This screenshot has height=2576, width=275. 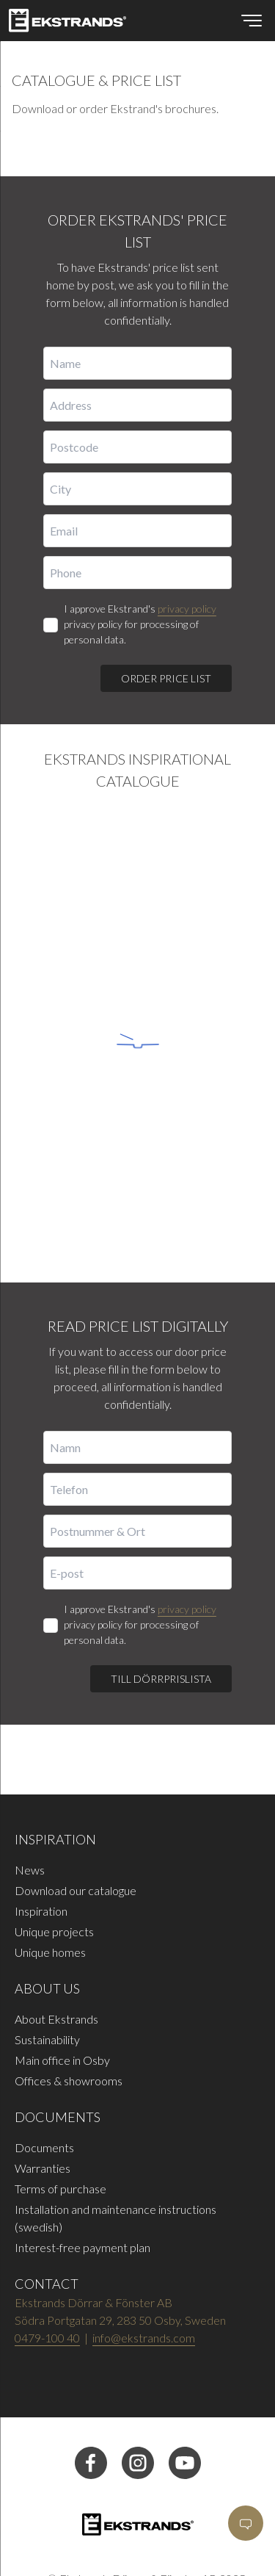 I want to click on [youtube], so click(x=185, y=2474).